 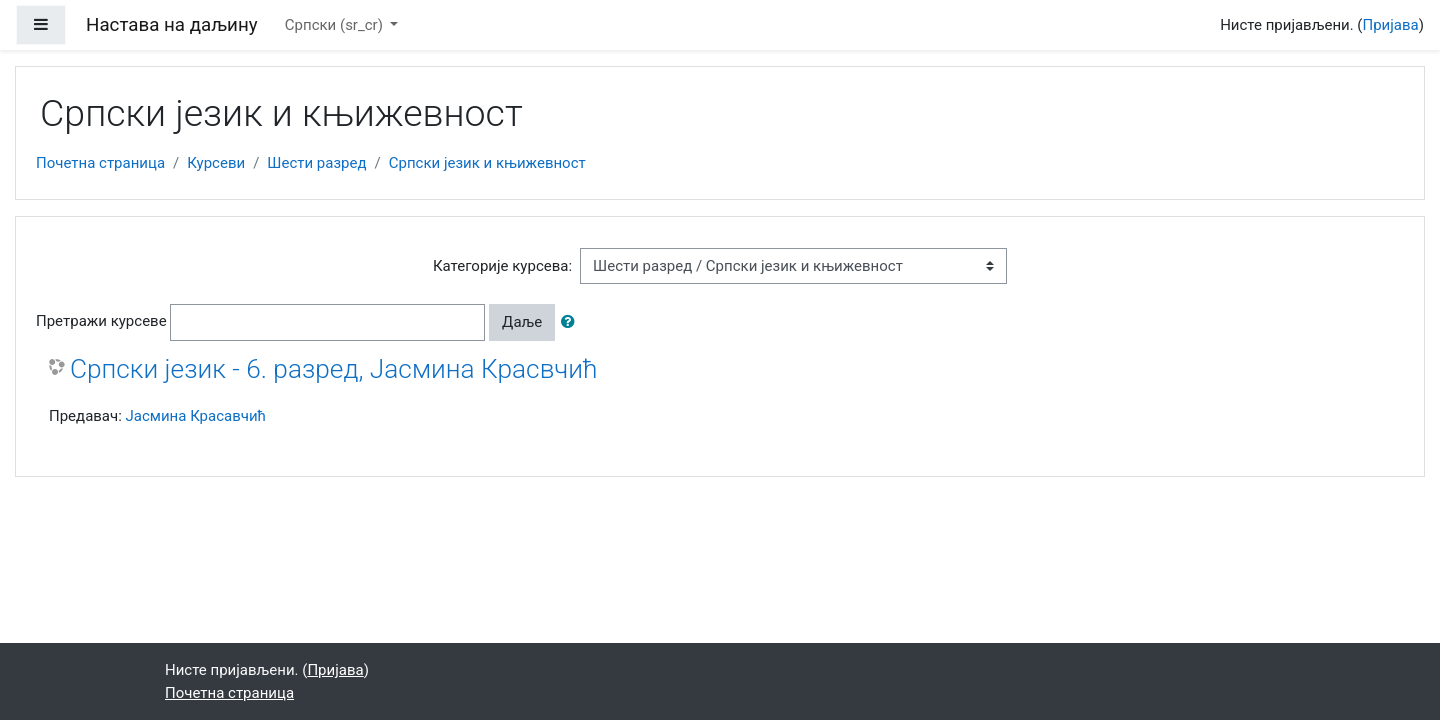 What do you see at coordinates (572, 322) in the screenshot?
I see `[button]` at bounding box center [572, 322].